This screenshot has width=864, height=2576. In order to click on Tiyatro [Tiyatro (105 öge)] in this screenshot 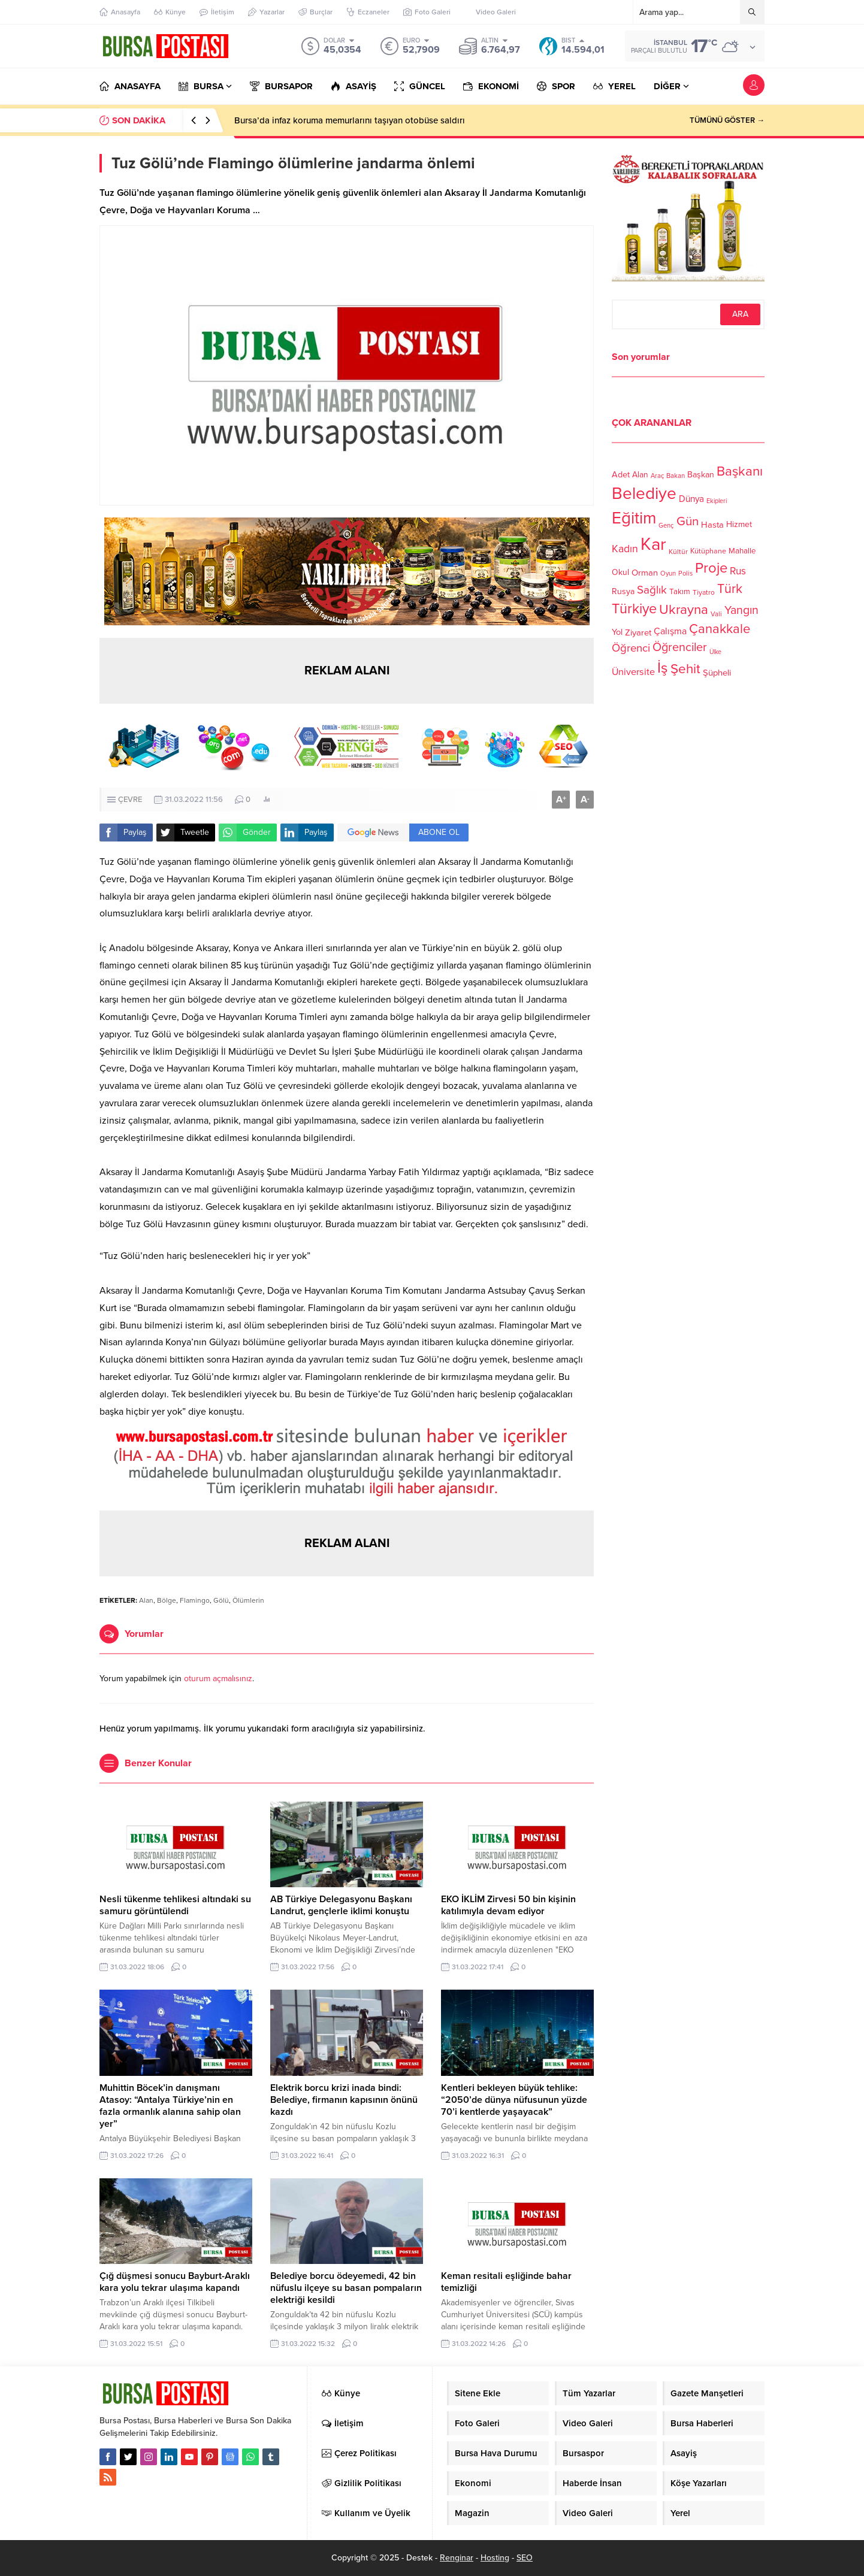, I will do `click(704, 592)`.